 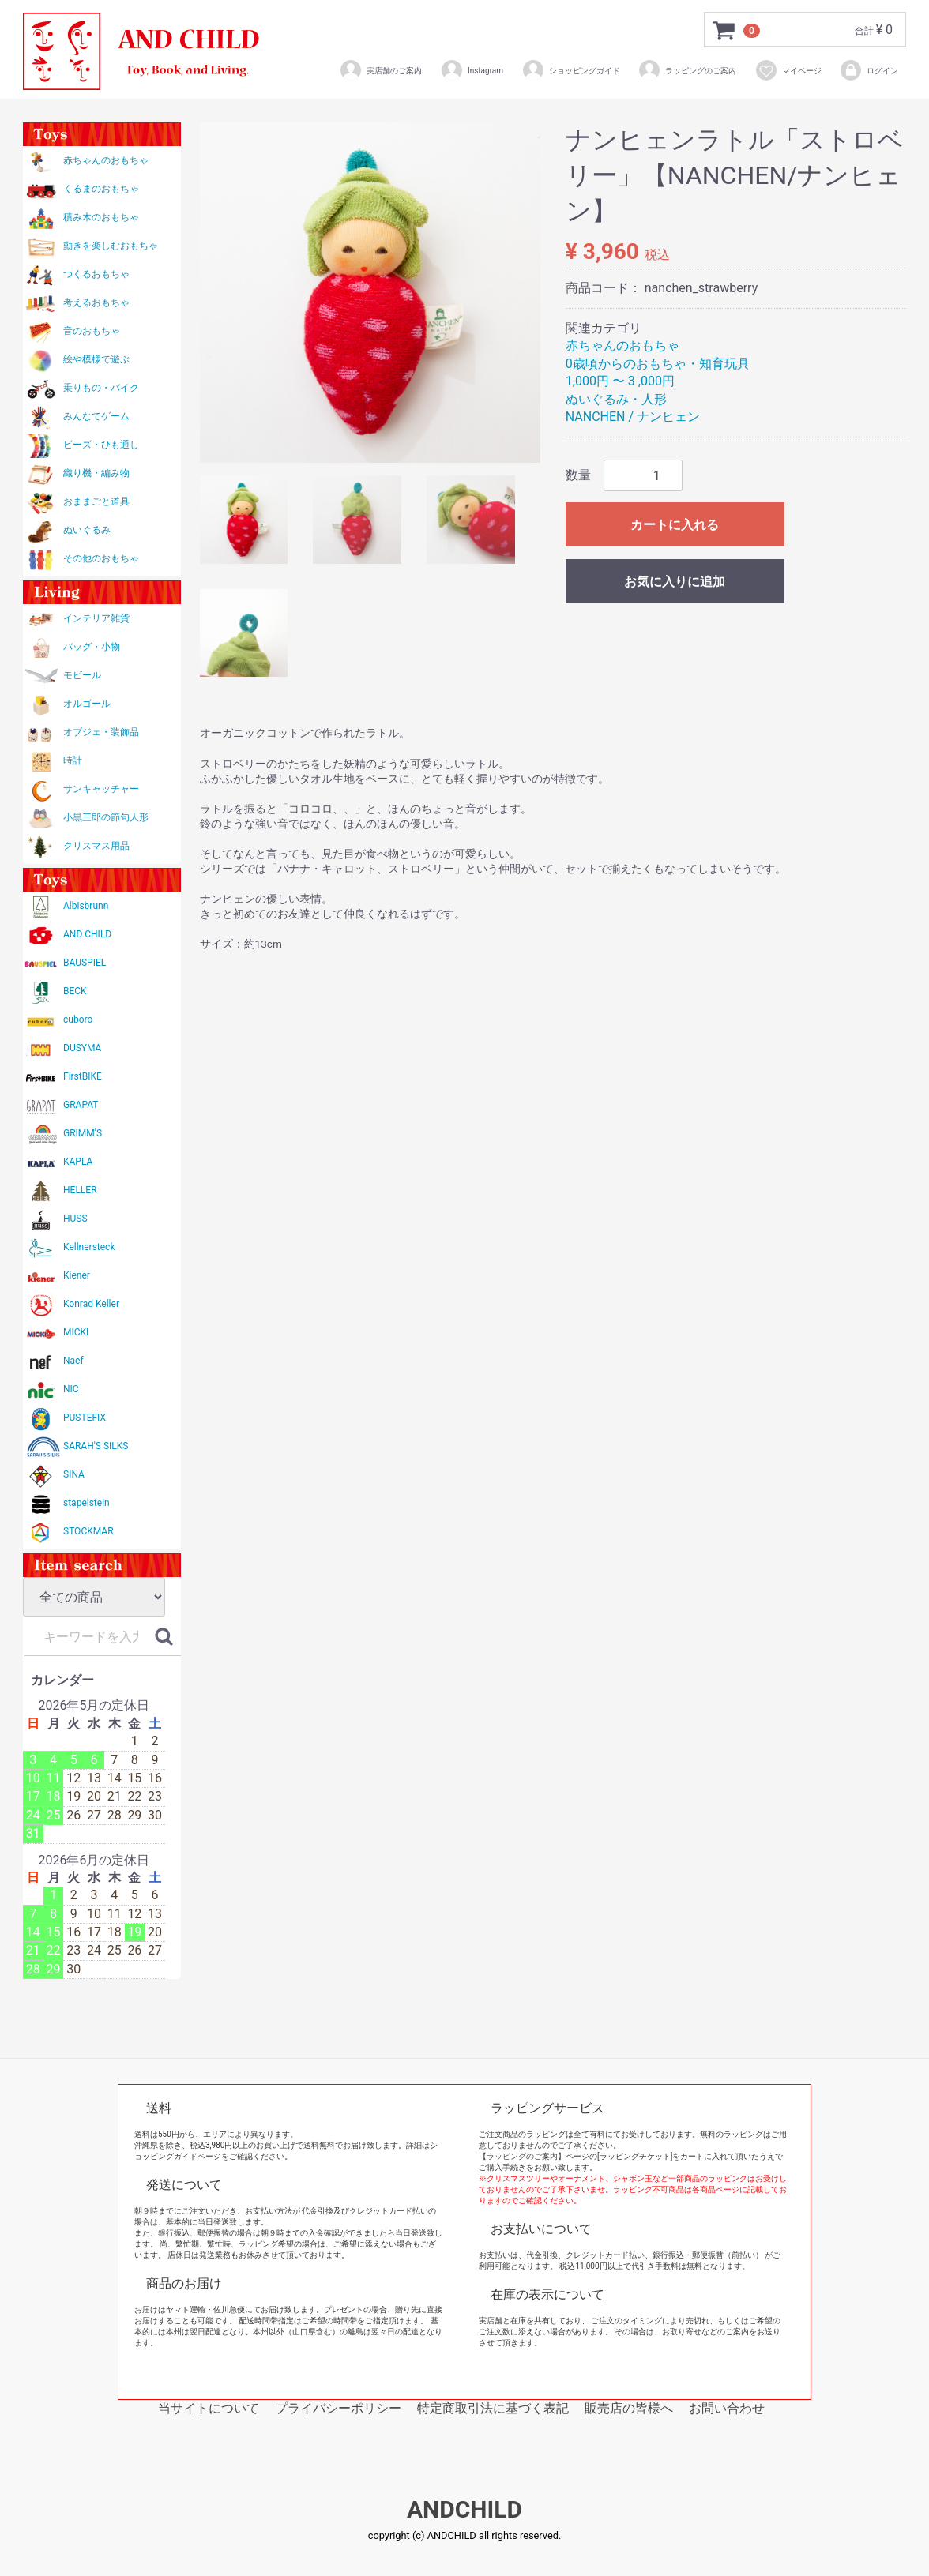 I want to click on オブジェ・装飾品, so click(x=101, y=732).